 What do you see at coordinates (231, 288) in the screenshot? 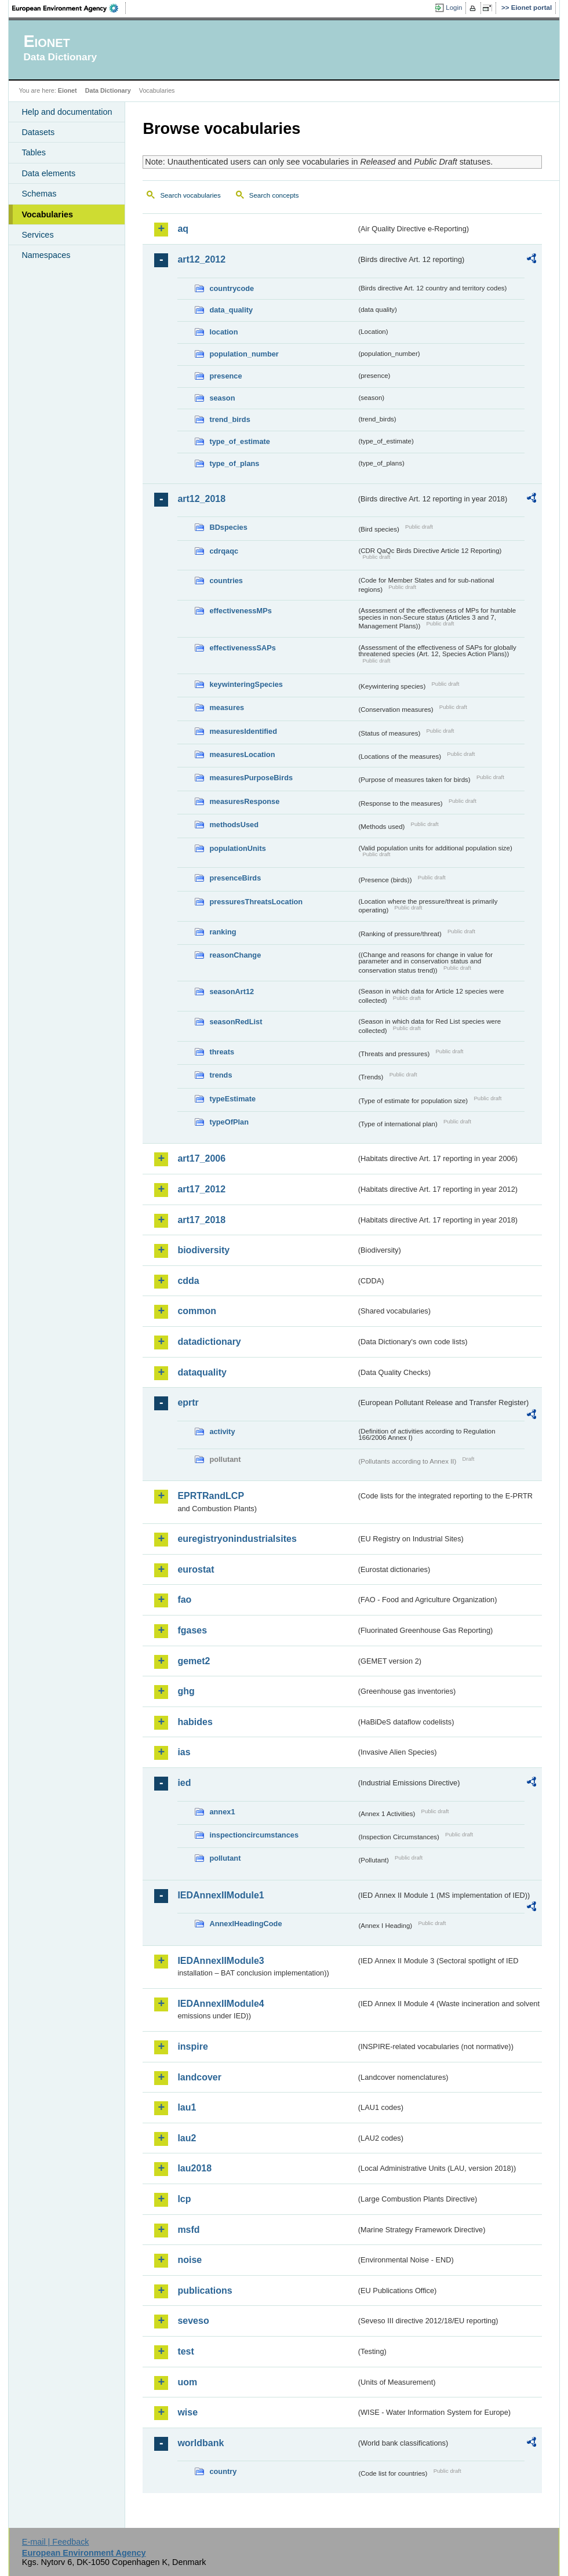
I see `countrycode` at bounding box center [231, 288].